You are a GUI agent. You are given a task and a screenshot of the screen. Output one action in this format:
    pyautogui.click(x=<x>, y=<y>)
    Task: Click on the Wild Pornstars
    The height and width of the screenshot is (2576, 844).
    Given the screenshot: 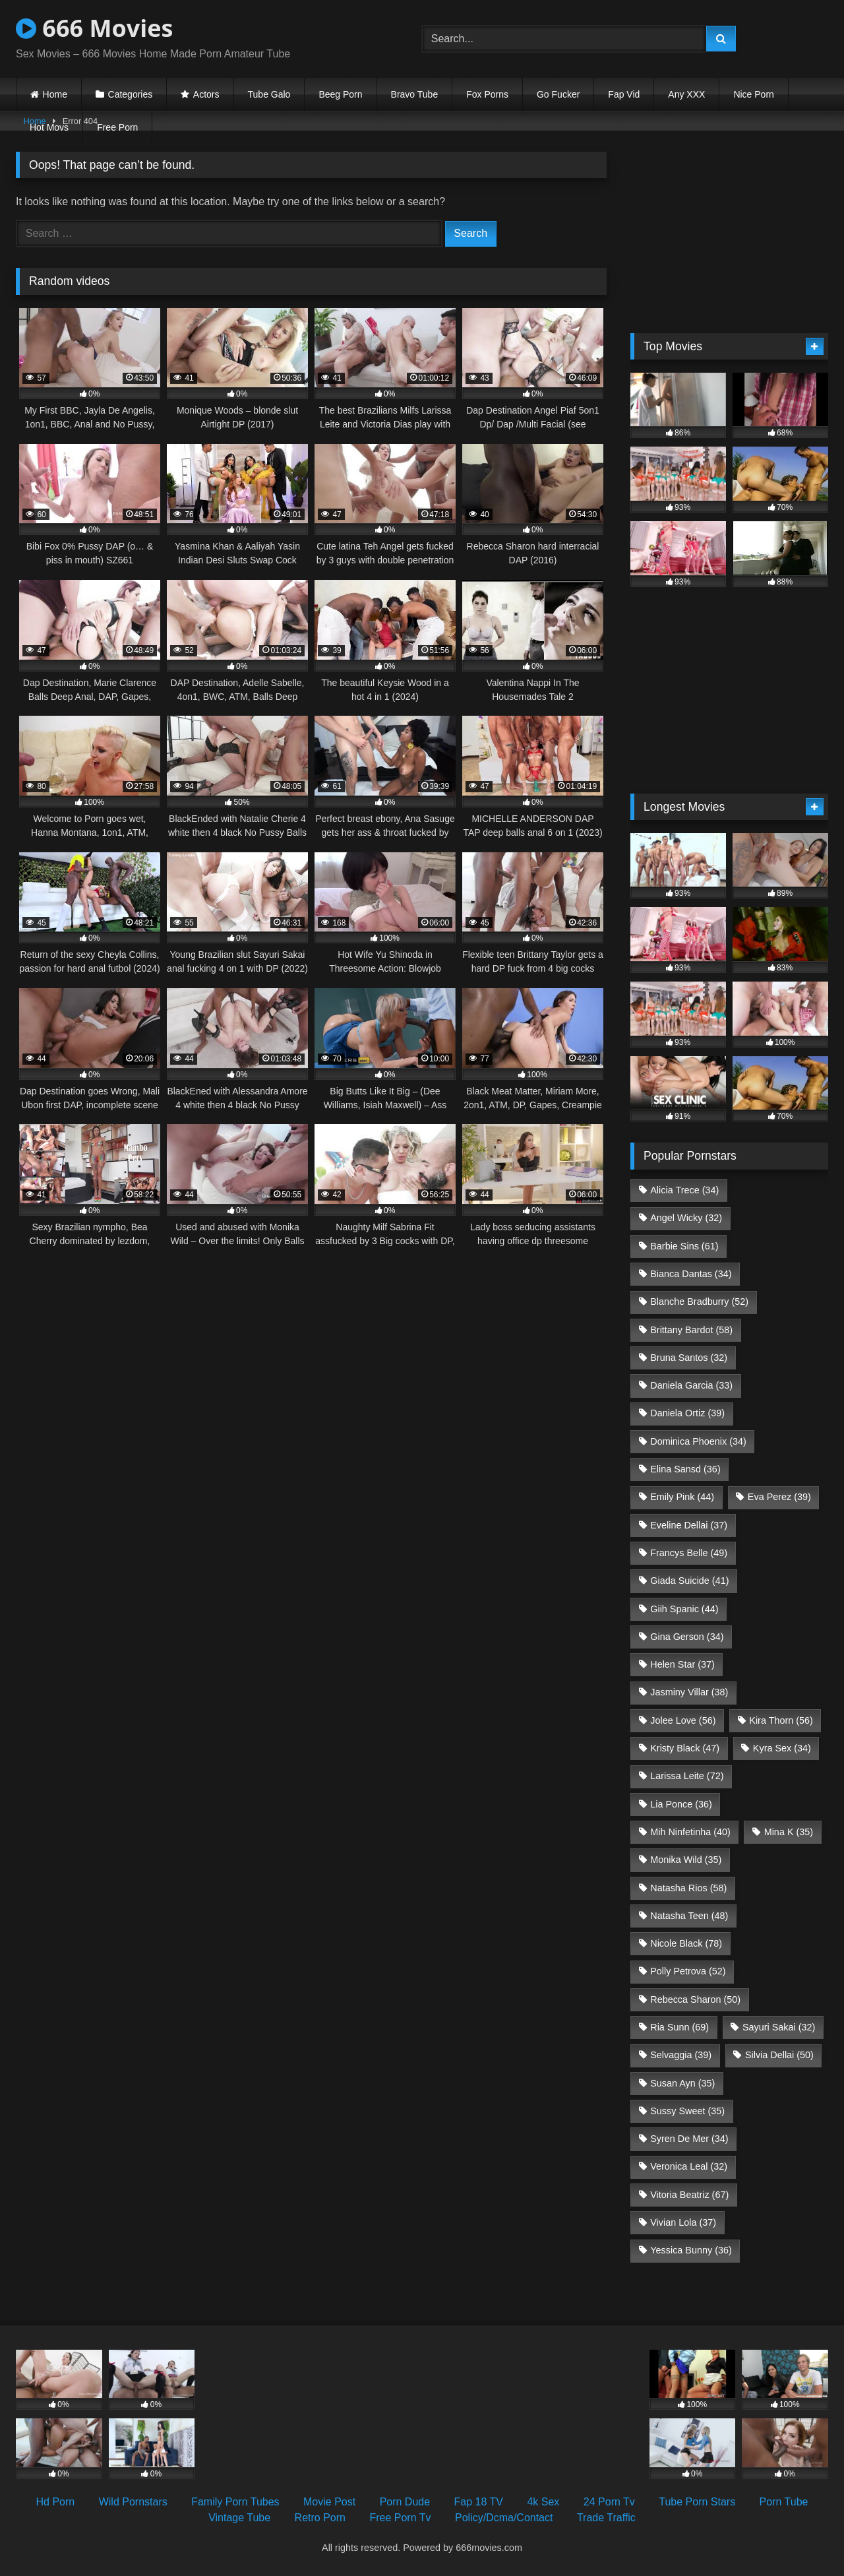 What is the action you would take?
    pyautogui.click(x=133, y=2501)
    